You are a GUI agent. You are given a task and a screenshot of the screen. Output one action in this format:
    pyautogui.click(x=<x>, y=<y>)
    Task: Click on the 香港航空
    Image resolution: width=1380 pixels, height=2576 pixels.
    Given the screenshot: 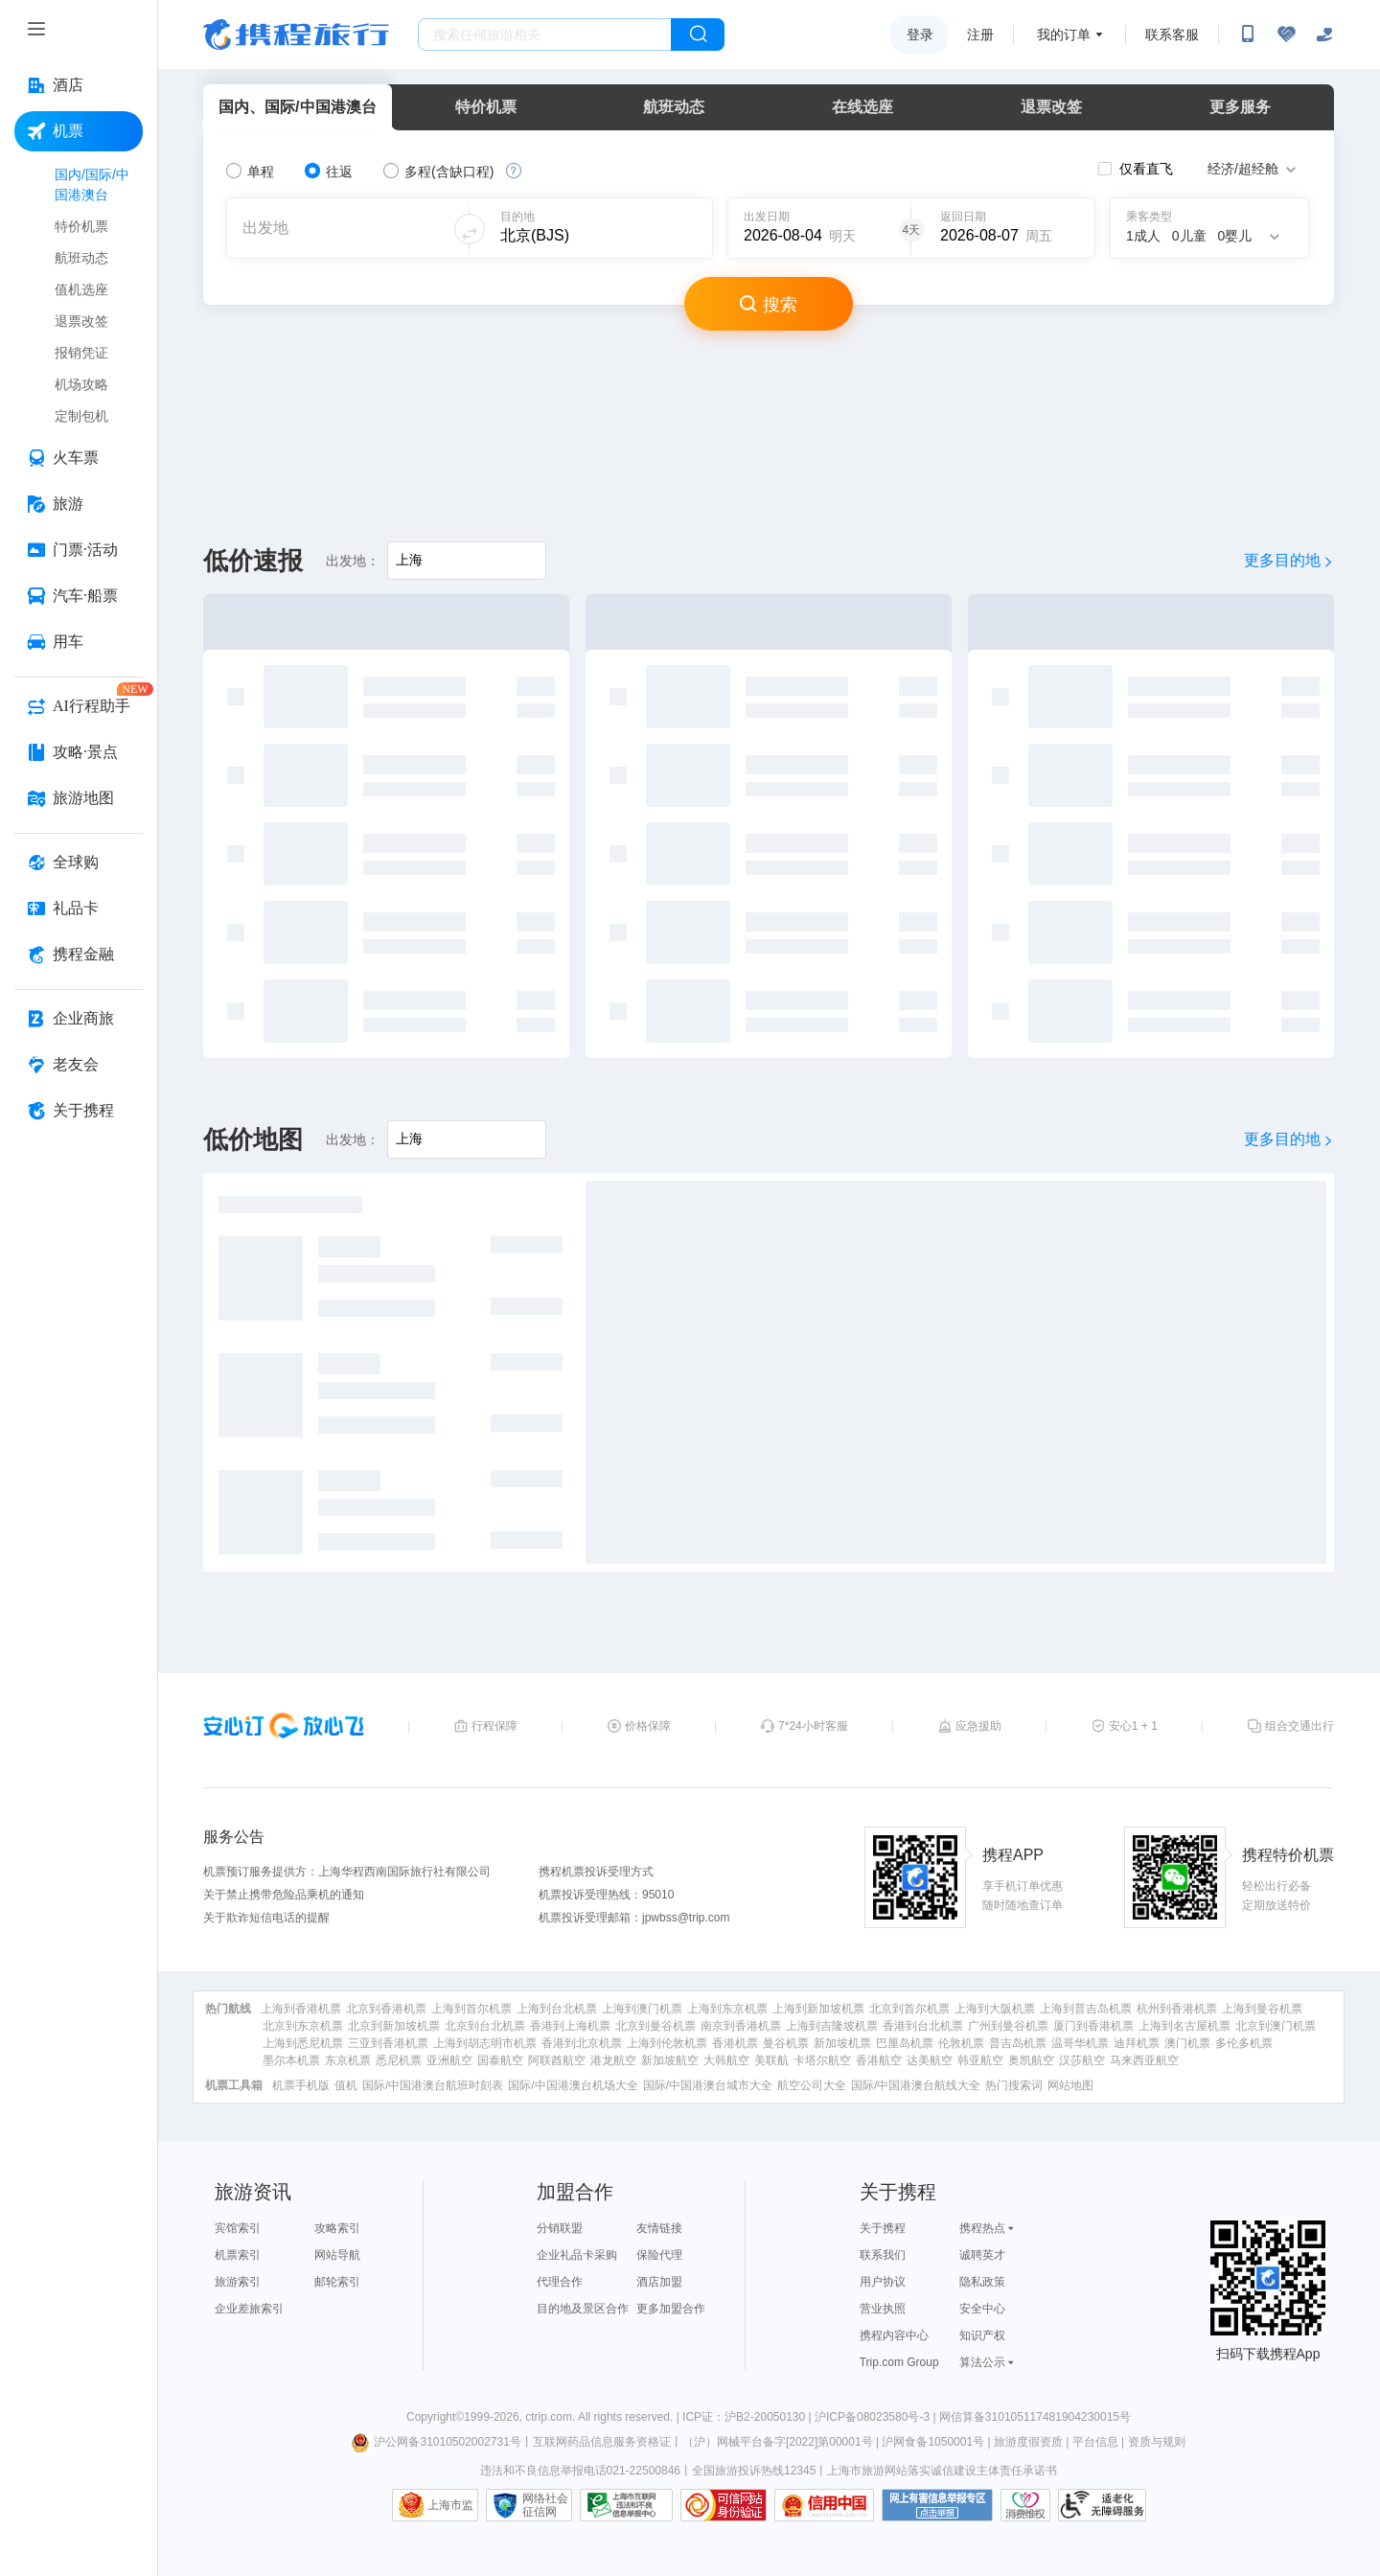 What is the action you would take?
    pyautogui.click(x=879, y=2060)
    